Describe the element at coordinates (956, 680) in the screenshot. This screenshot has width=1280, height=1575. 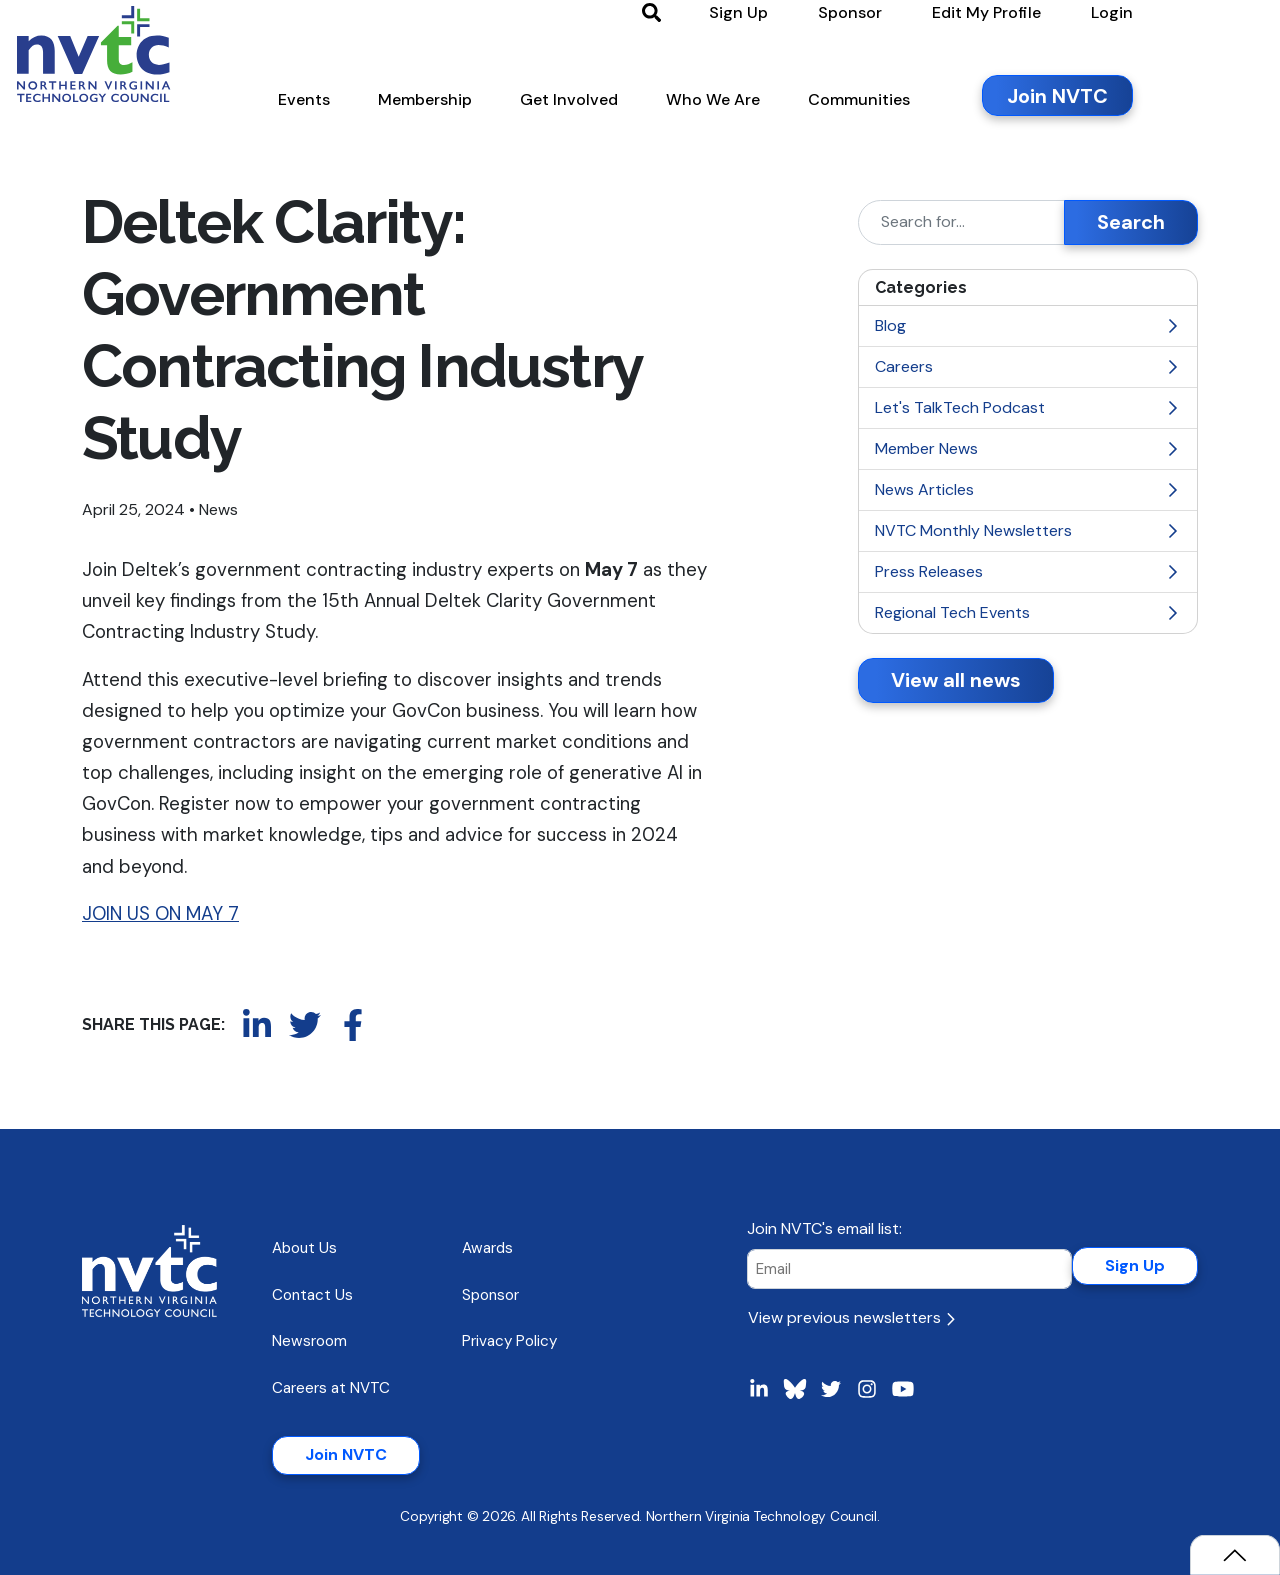
I see `View all news` at that location.